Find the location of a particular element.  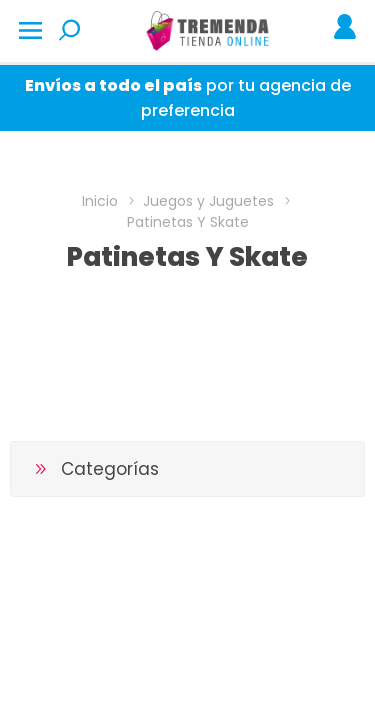

Inicio is located at coordinates (100, 201).